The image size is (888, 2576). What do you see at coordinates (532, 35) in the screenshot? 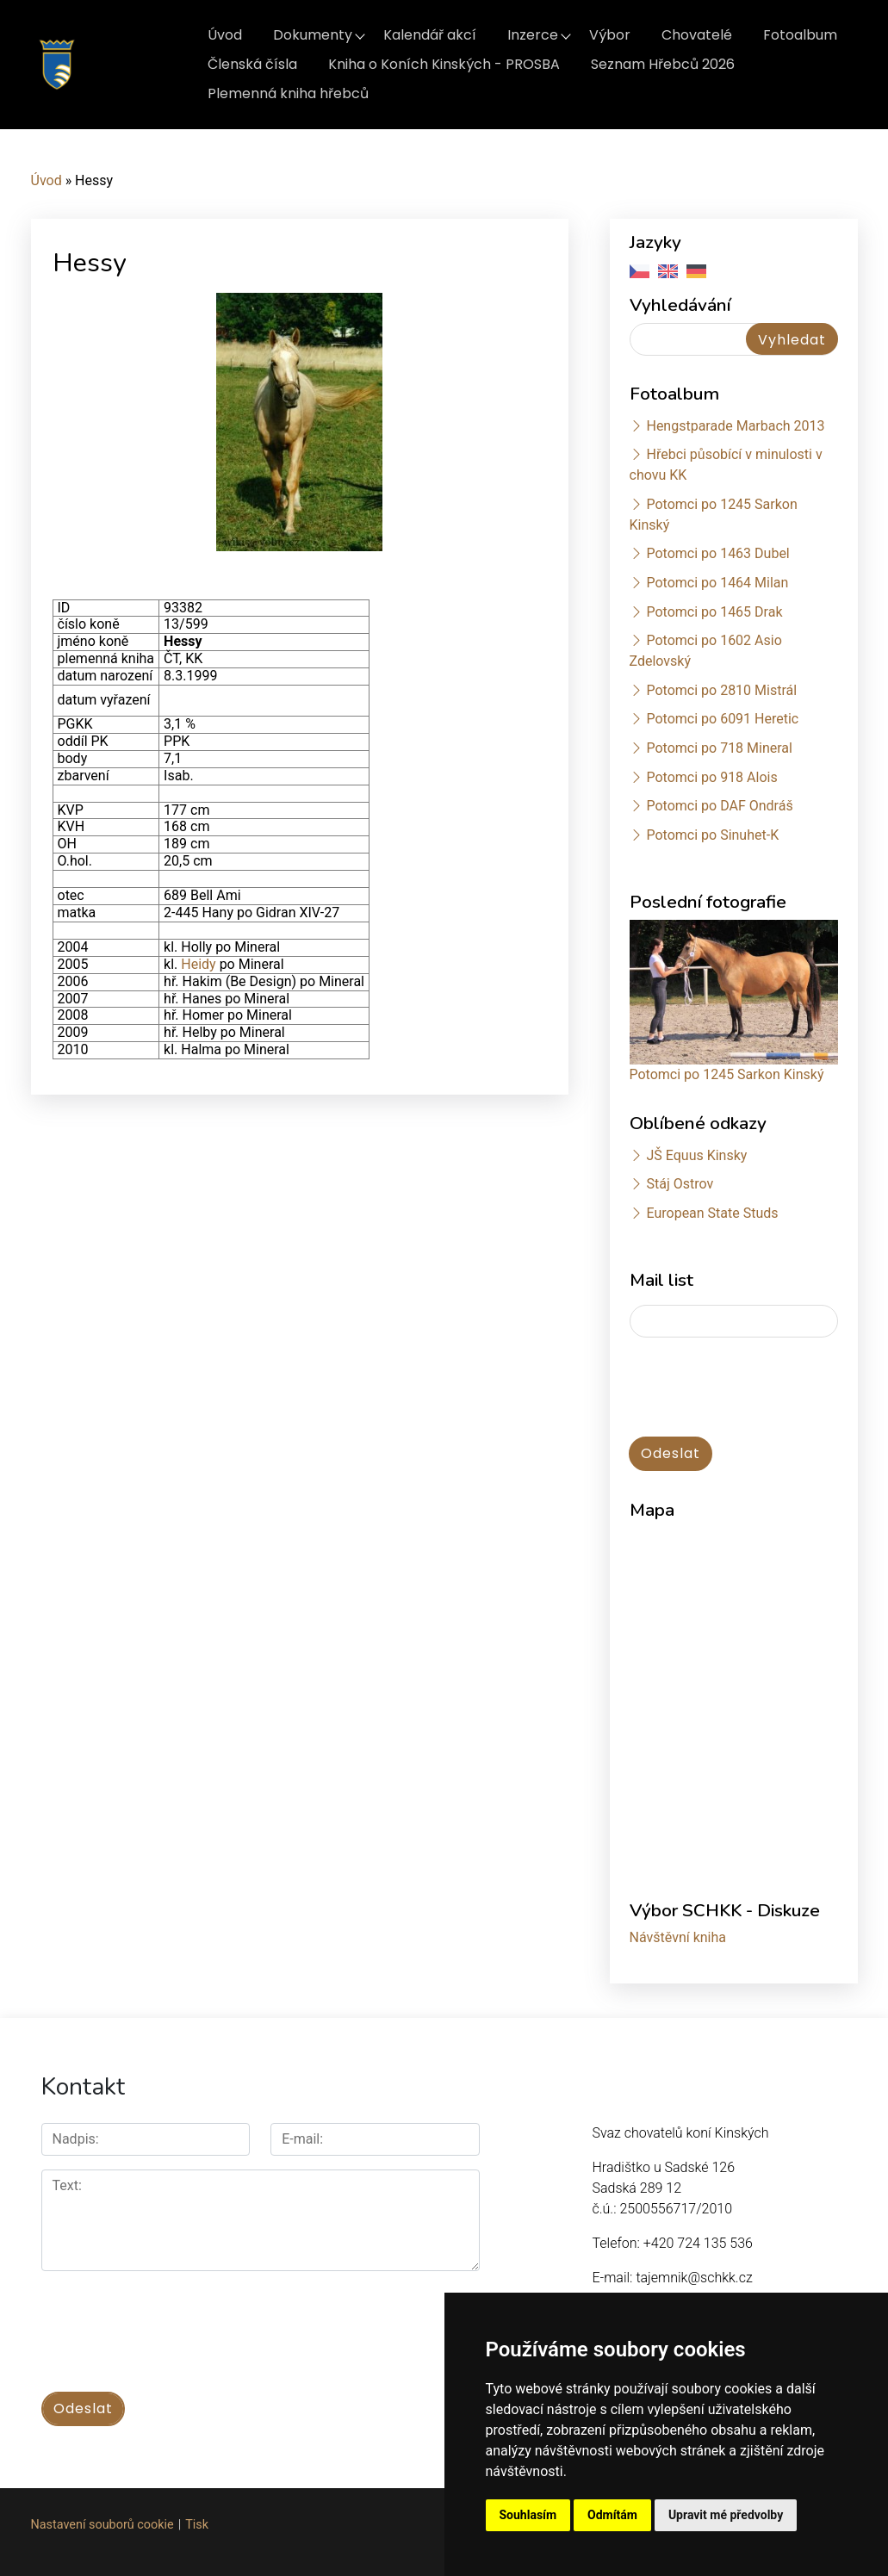
I see `Inzerce` at bounding box center [532, 35].